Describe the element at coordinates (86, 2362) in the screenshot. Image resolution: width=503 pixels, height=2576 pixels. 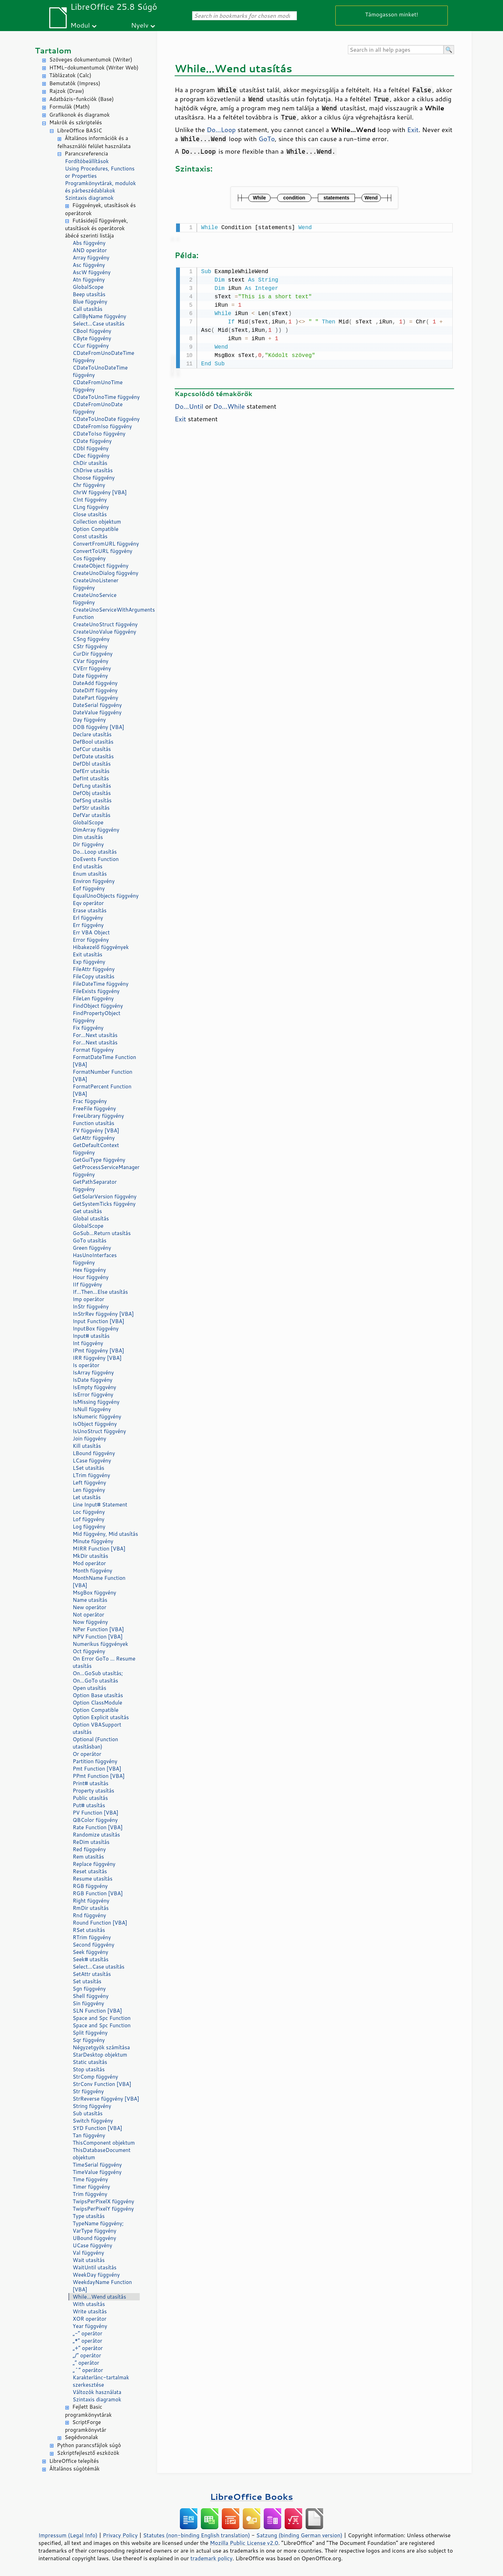
I see `„” operátor` at that location.